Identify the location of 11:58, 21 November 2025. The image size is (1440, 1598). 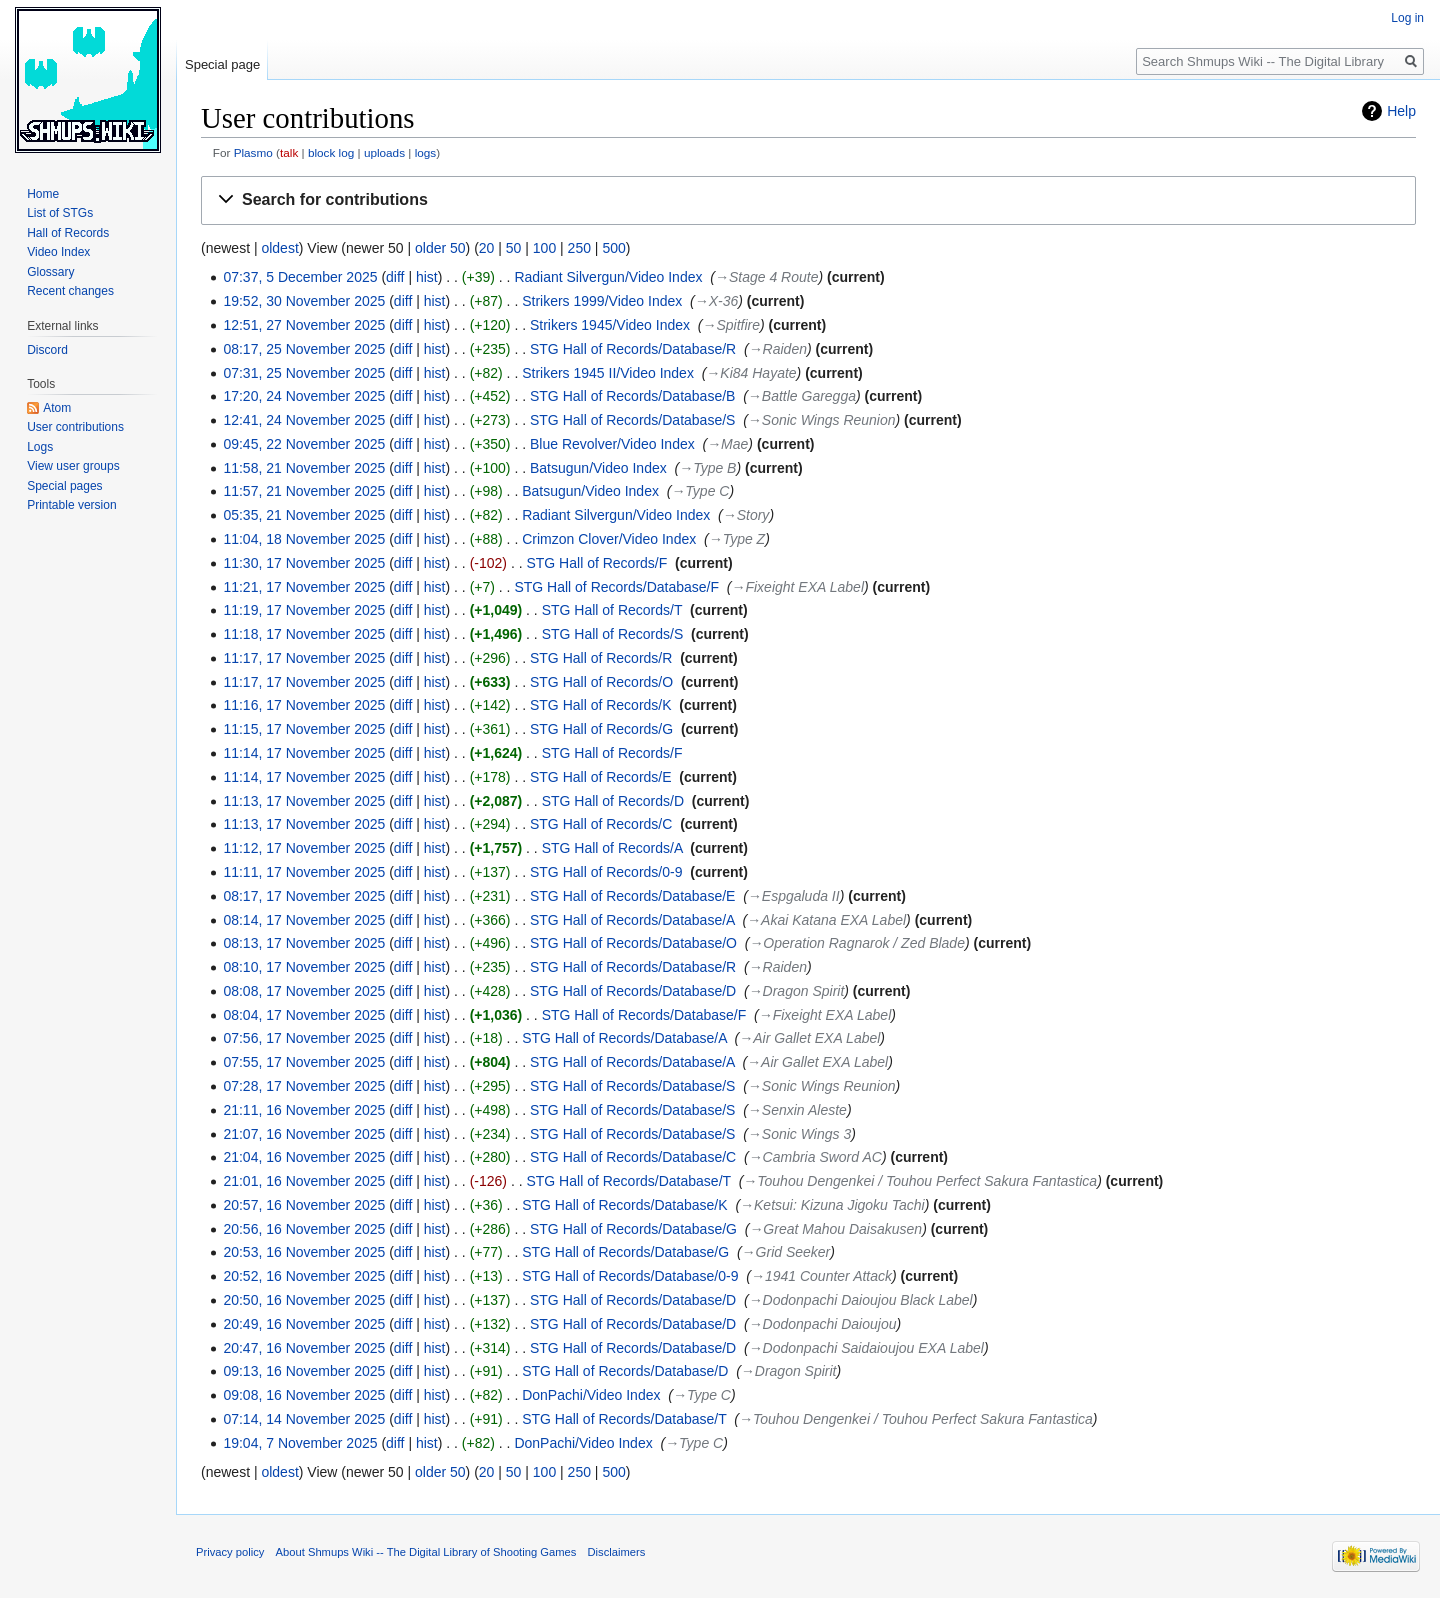
(304, 468).